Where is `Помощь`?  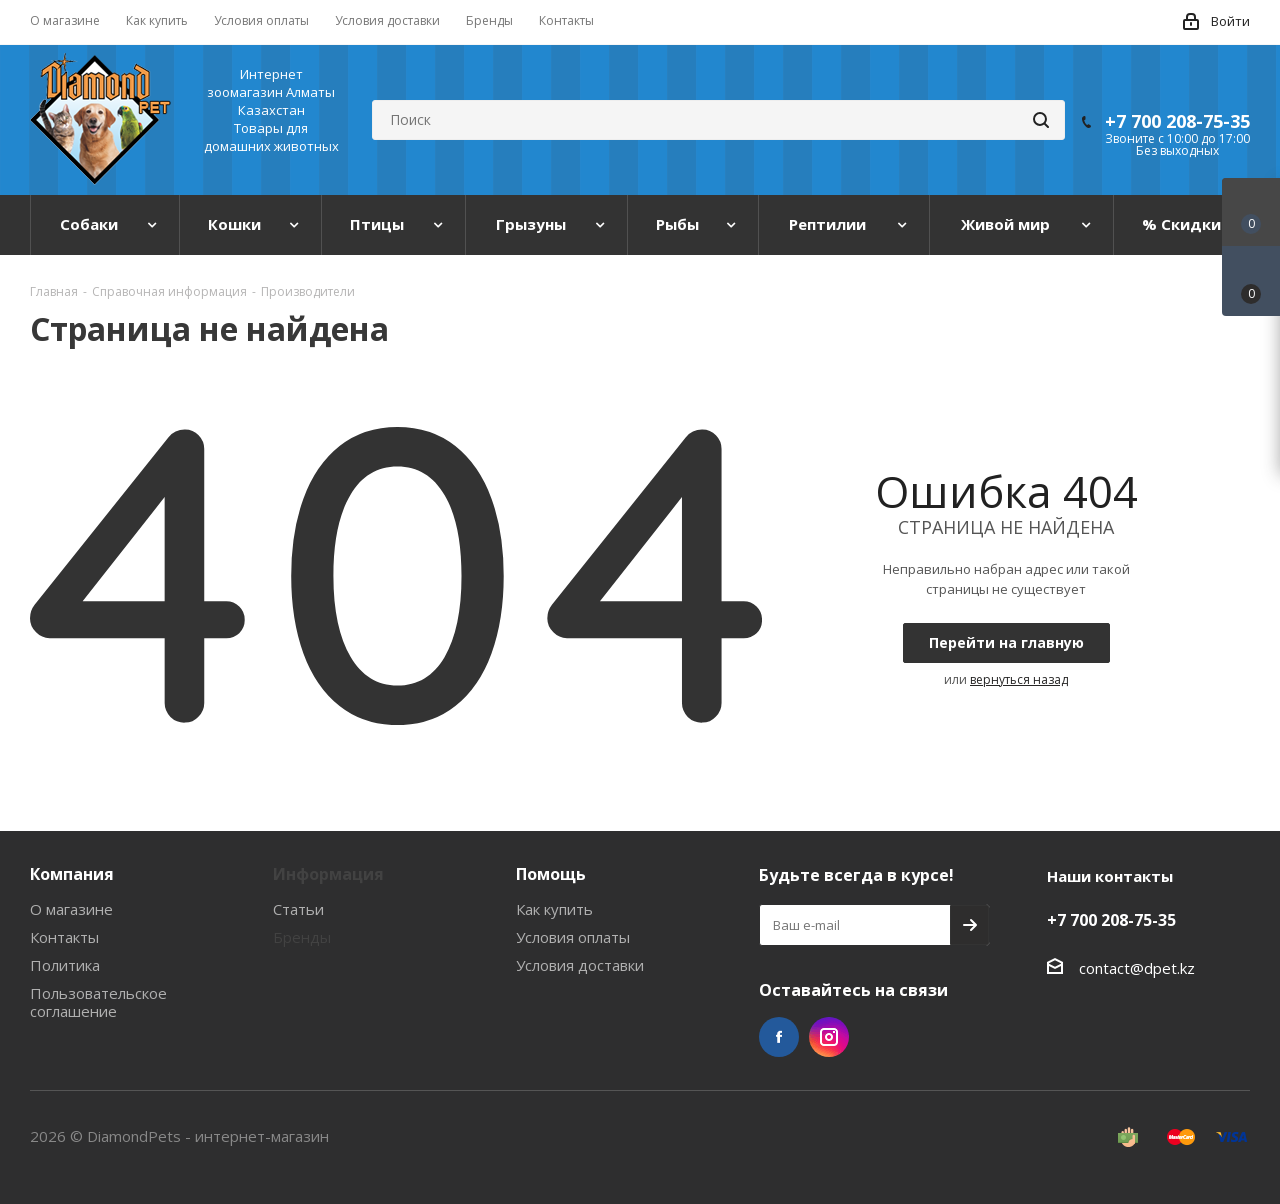 Помощь is located at coordinates (551, 874).